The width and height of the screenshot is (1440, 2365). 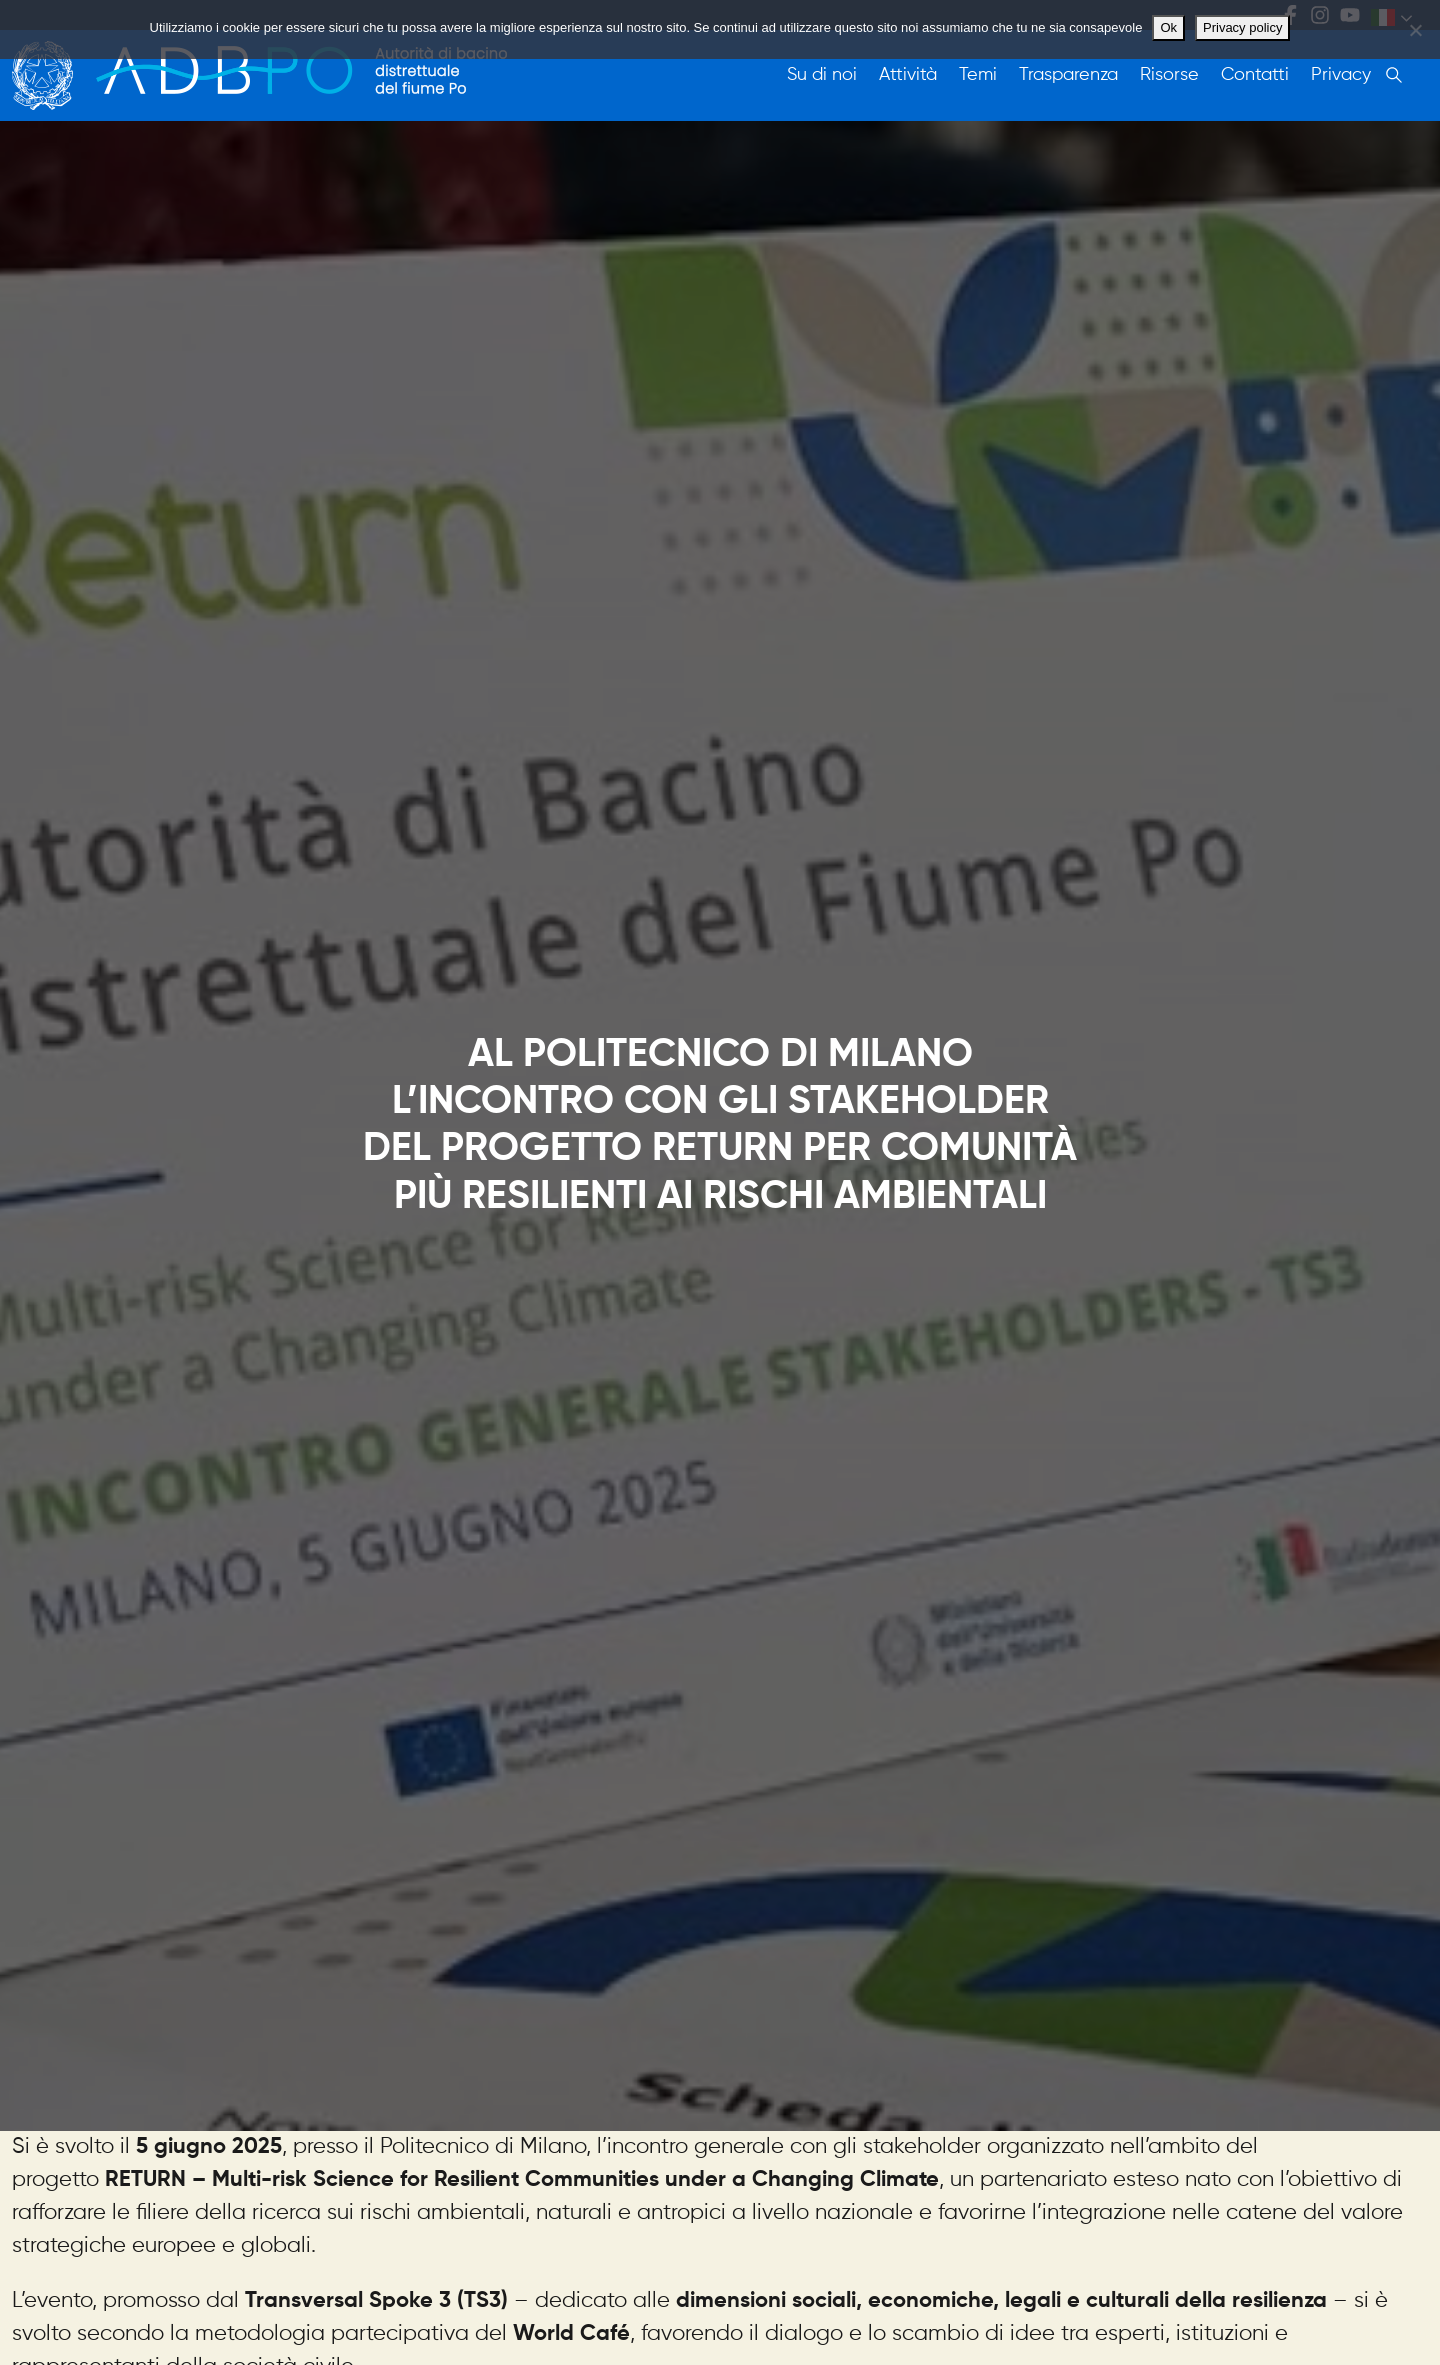 What do you see at coordinates (822, 75) in the screenshot?
I see `Su di noi` at bounding box center [822, 75].